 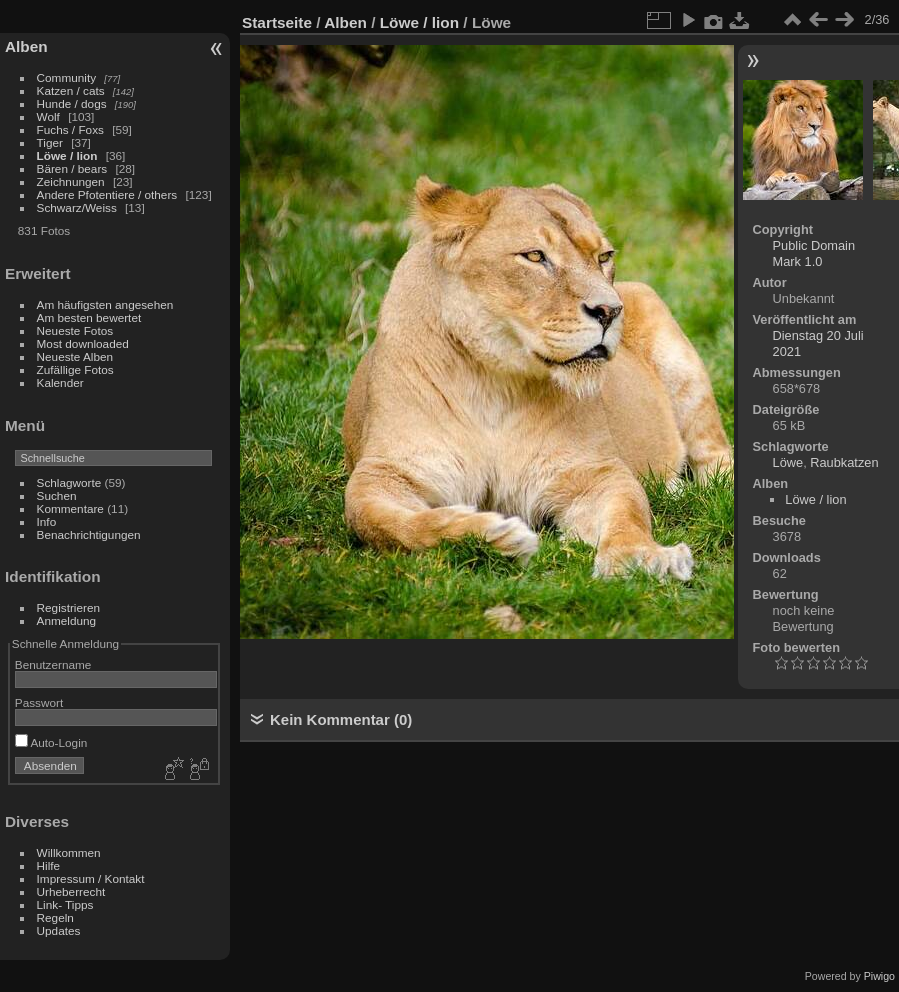 I want to click on Tiger, so click(x=50, y=142).